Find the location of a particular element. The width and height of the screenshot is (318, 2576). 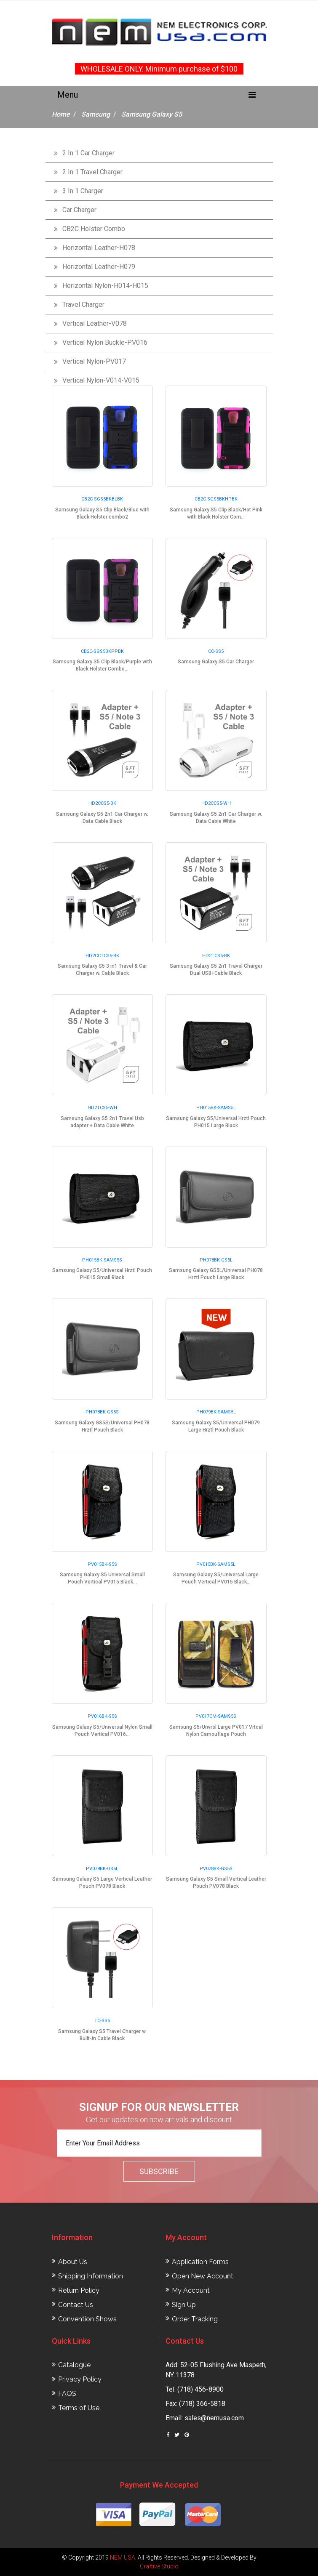

Terms of Use is located at coordinates (78, 2408).